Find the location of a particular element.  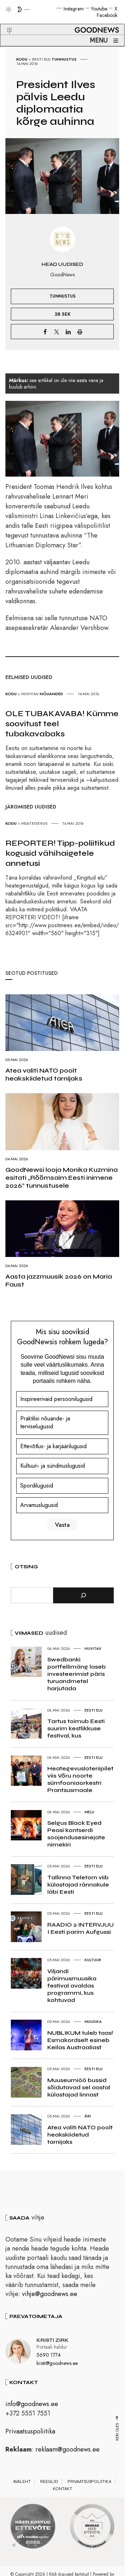

5690 1774 is located at coordinates (48, 2355).